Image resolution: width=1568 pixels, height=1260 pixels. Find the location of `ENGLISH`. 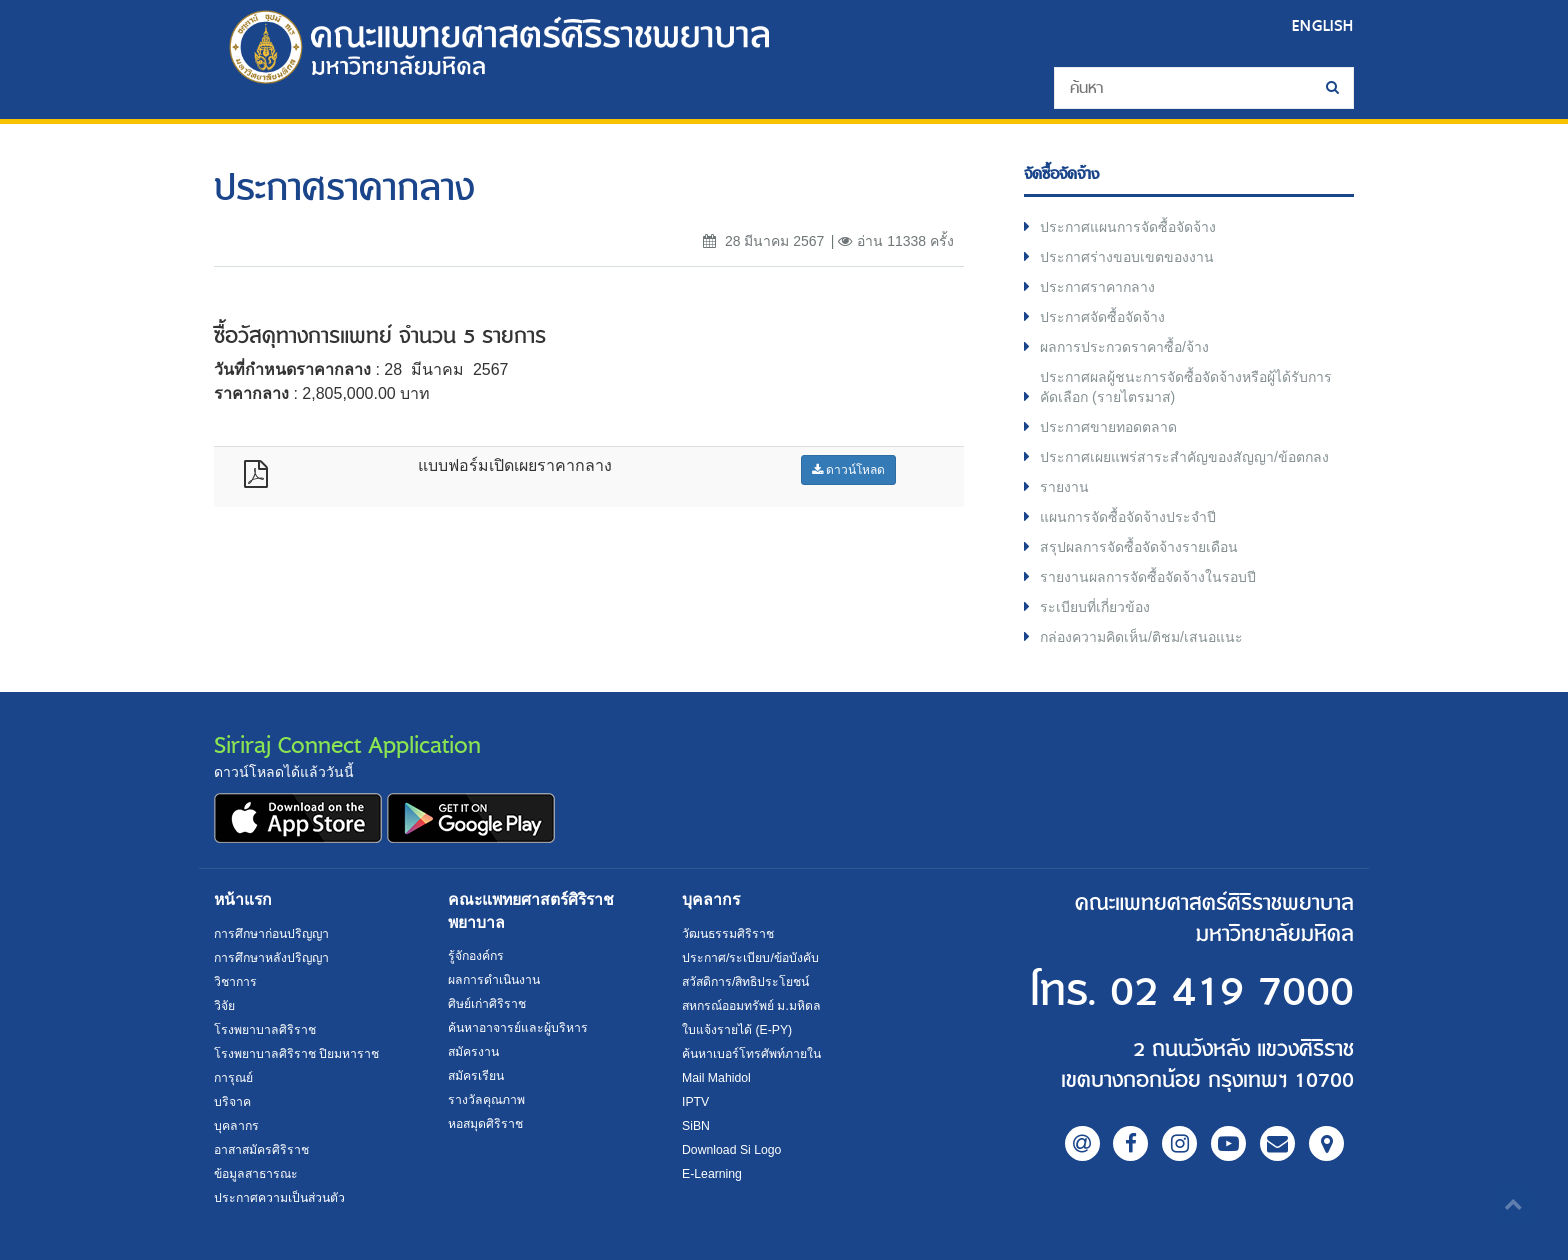

ENGLISH is located at coordinates (1323, 25).